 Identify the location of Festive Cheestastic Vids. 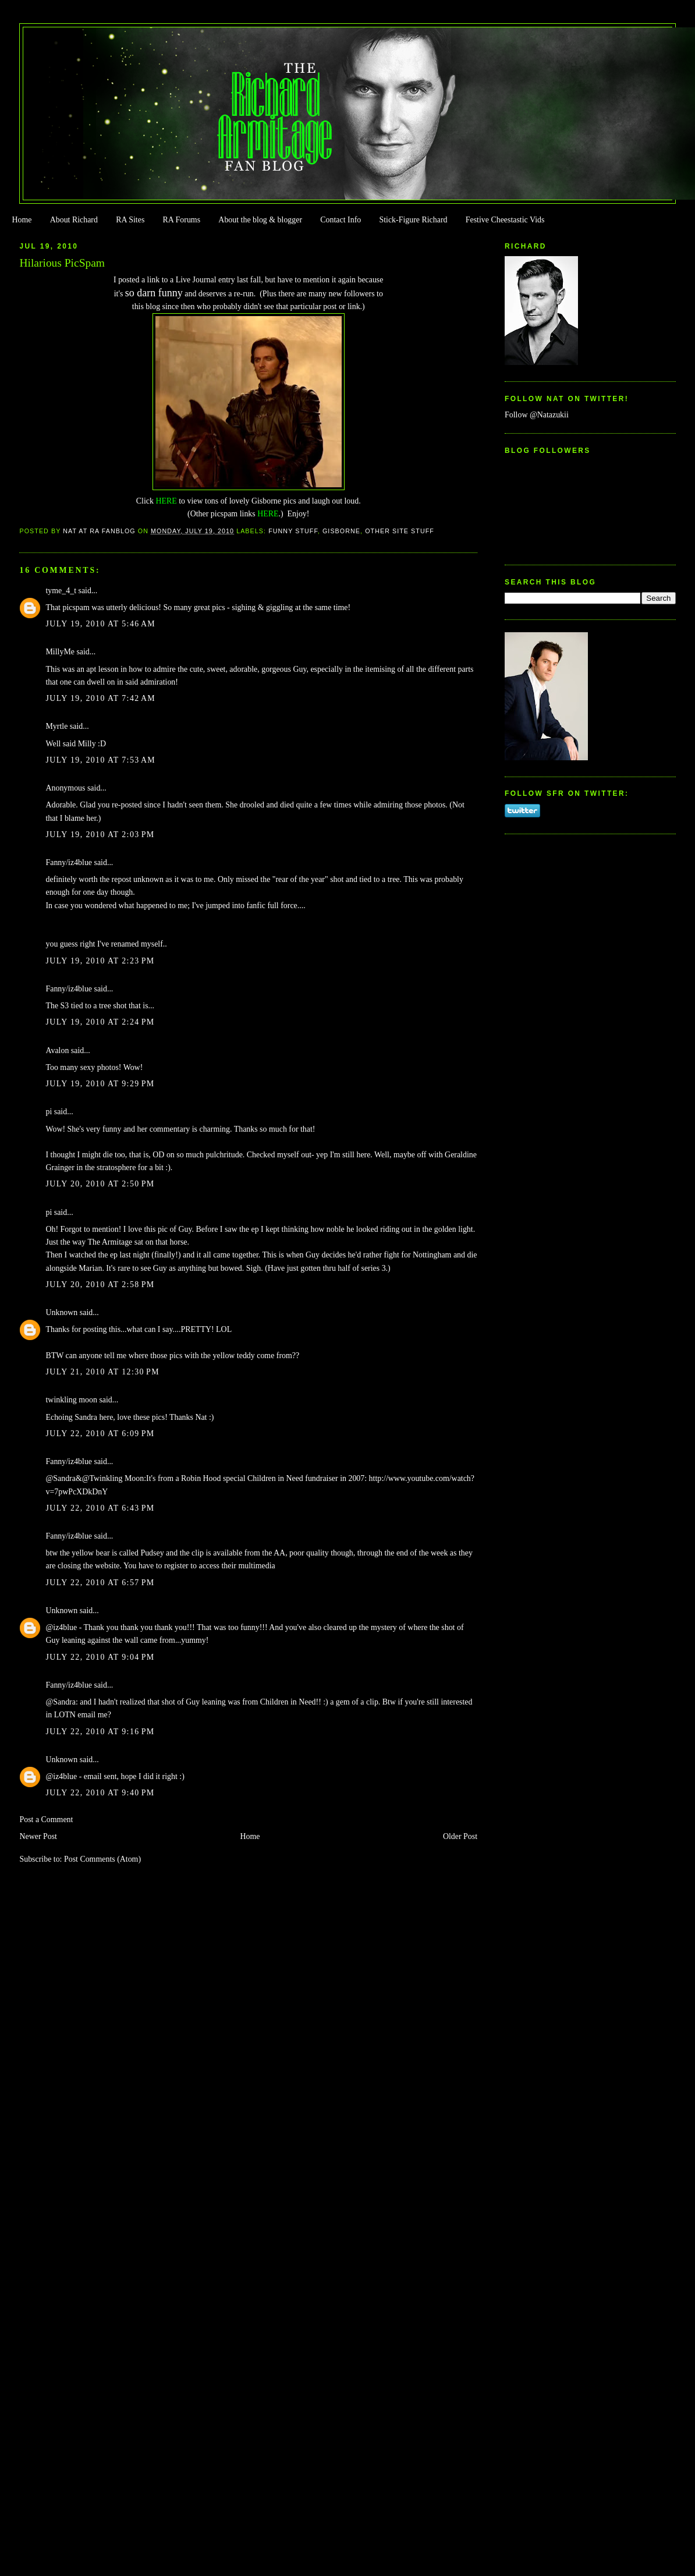
(505, 219).